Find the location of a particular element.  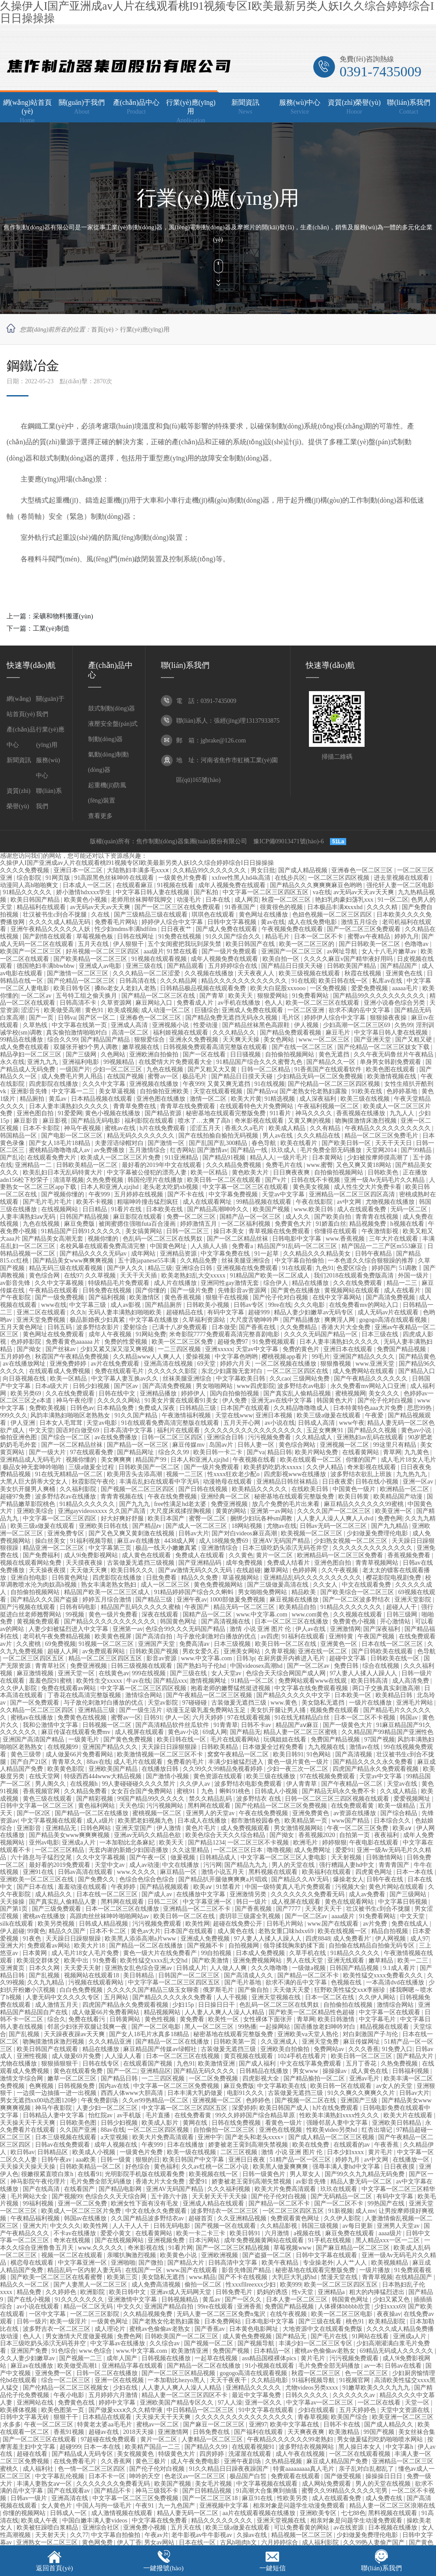

天天爽天天操 is located at coordinates (242, 1039).